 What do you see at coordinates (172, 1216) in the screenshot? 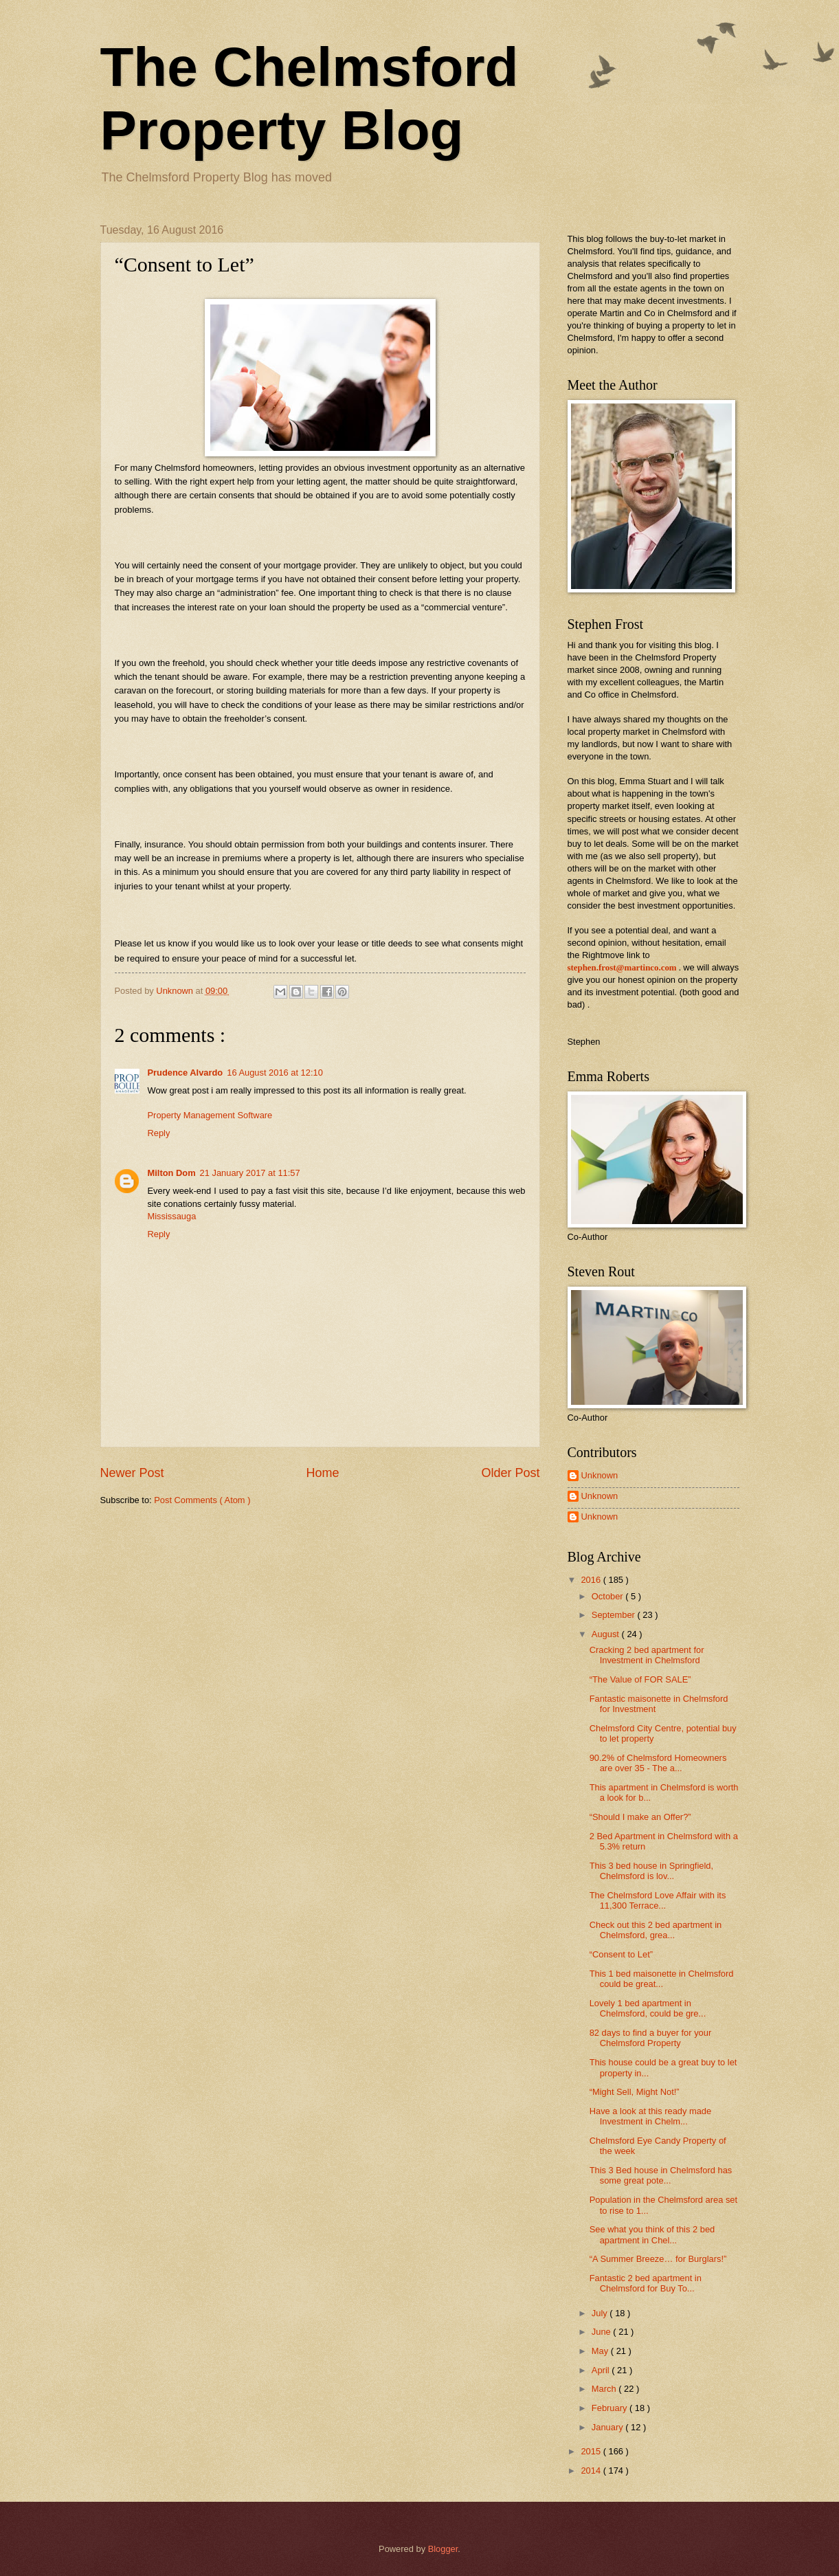
I see `Mississauga` at bounding box center [172, 1216].